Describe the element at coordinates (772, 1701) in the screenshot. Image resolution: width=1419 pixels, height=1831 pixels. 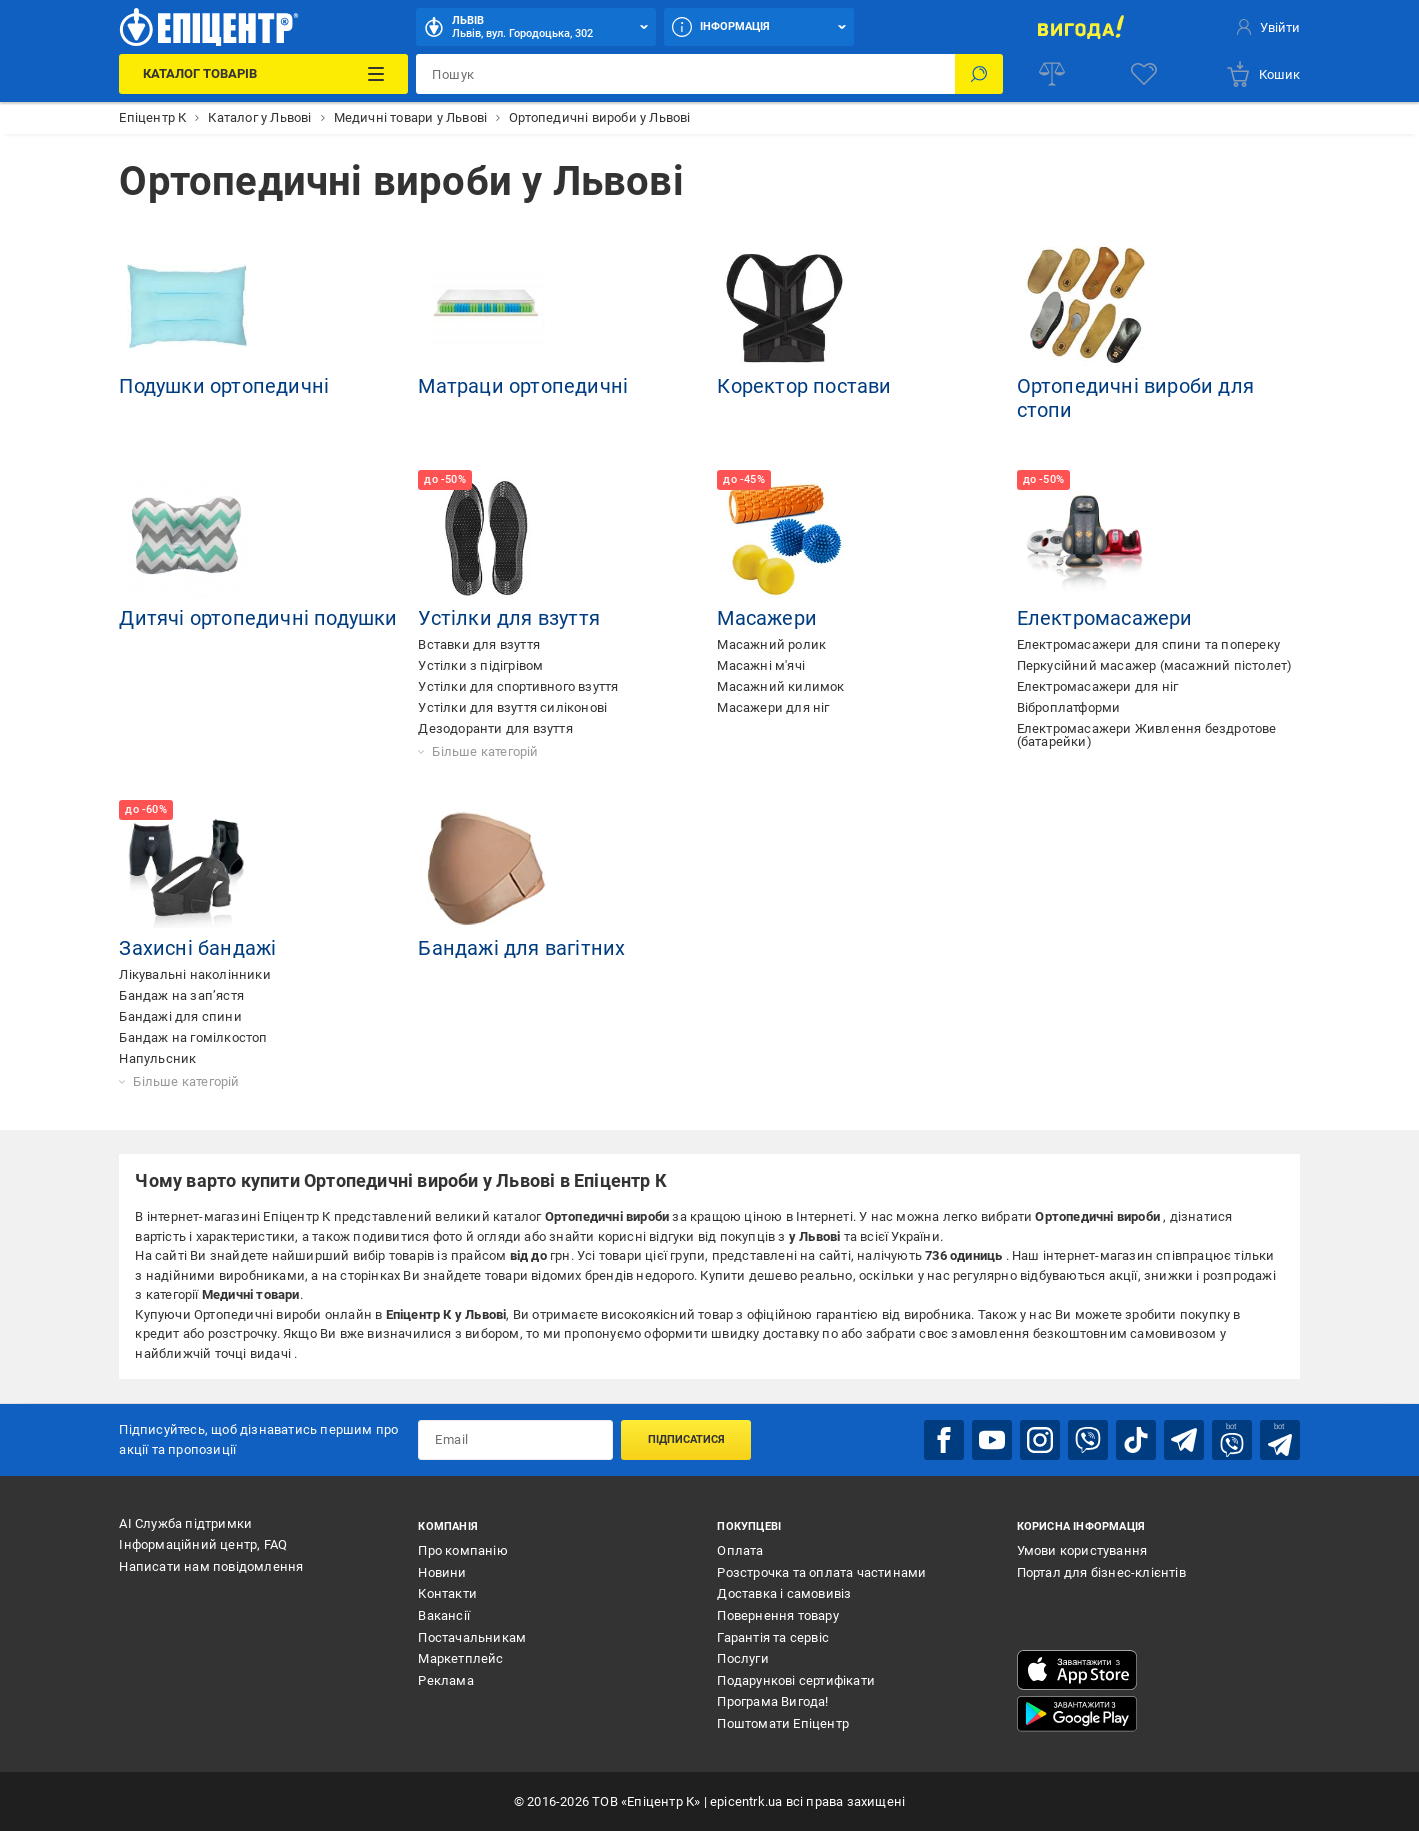
I see `Програма Вигода!` at that location.